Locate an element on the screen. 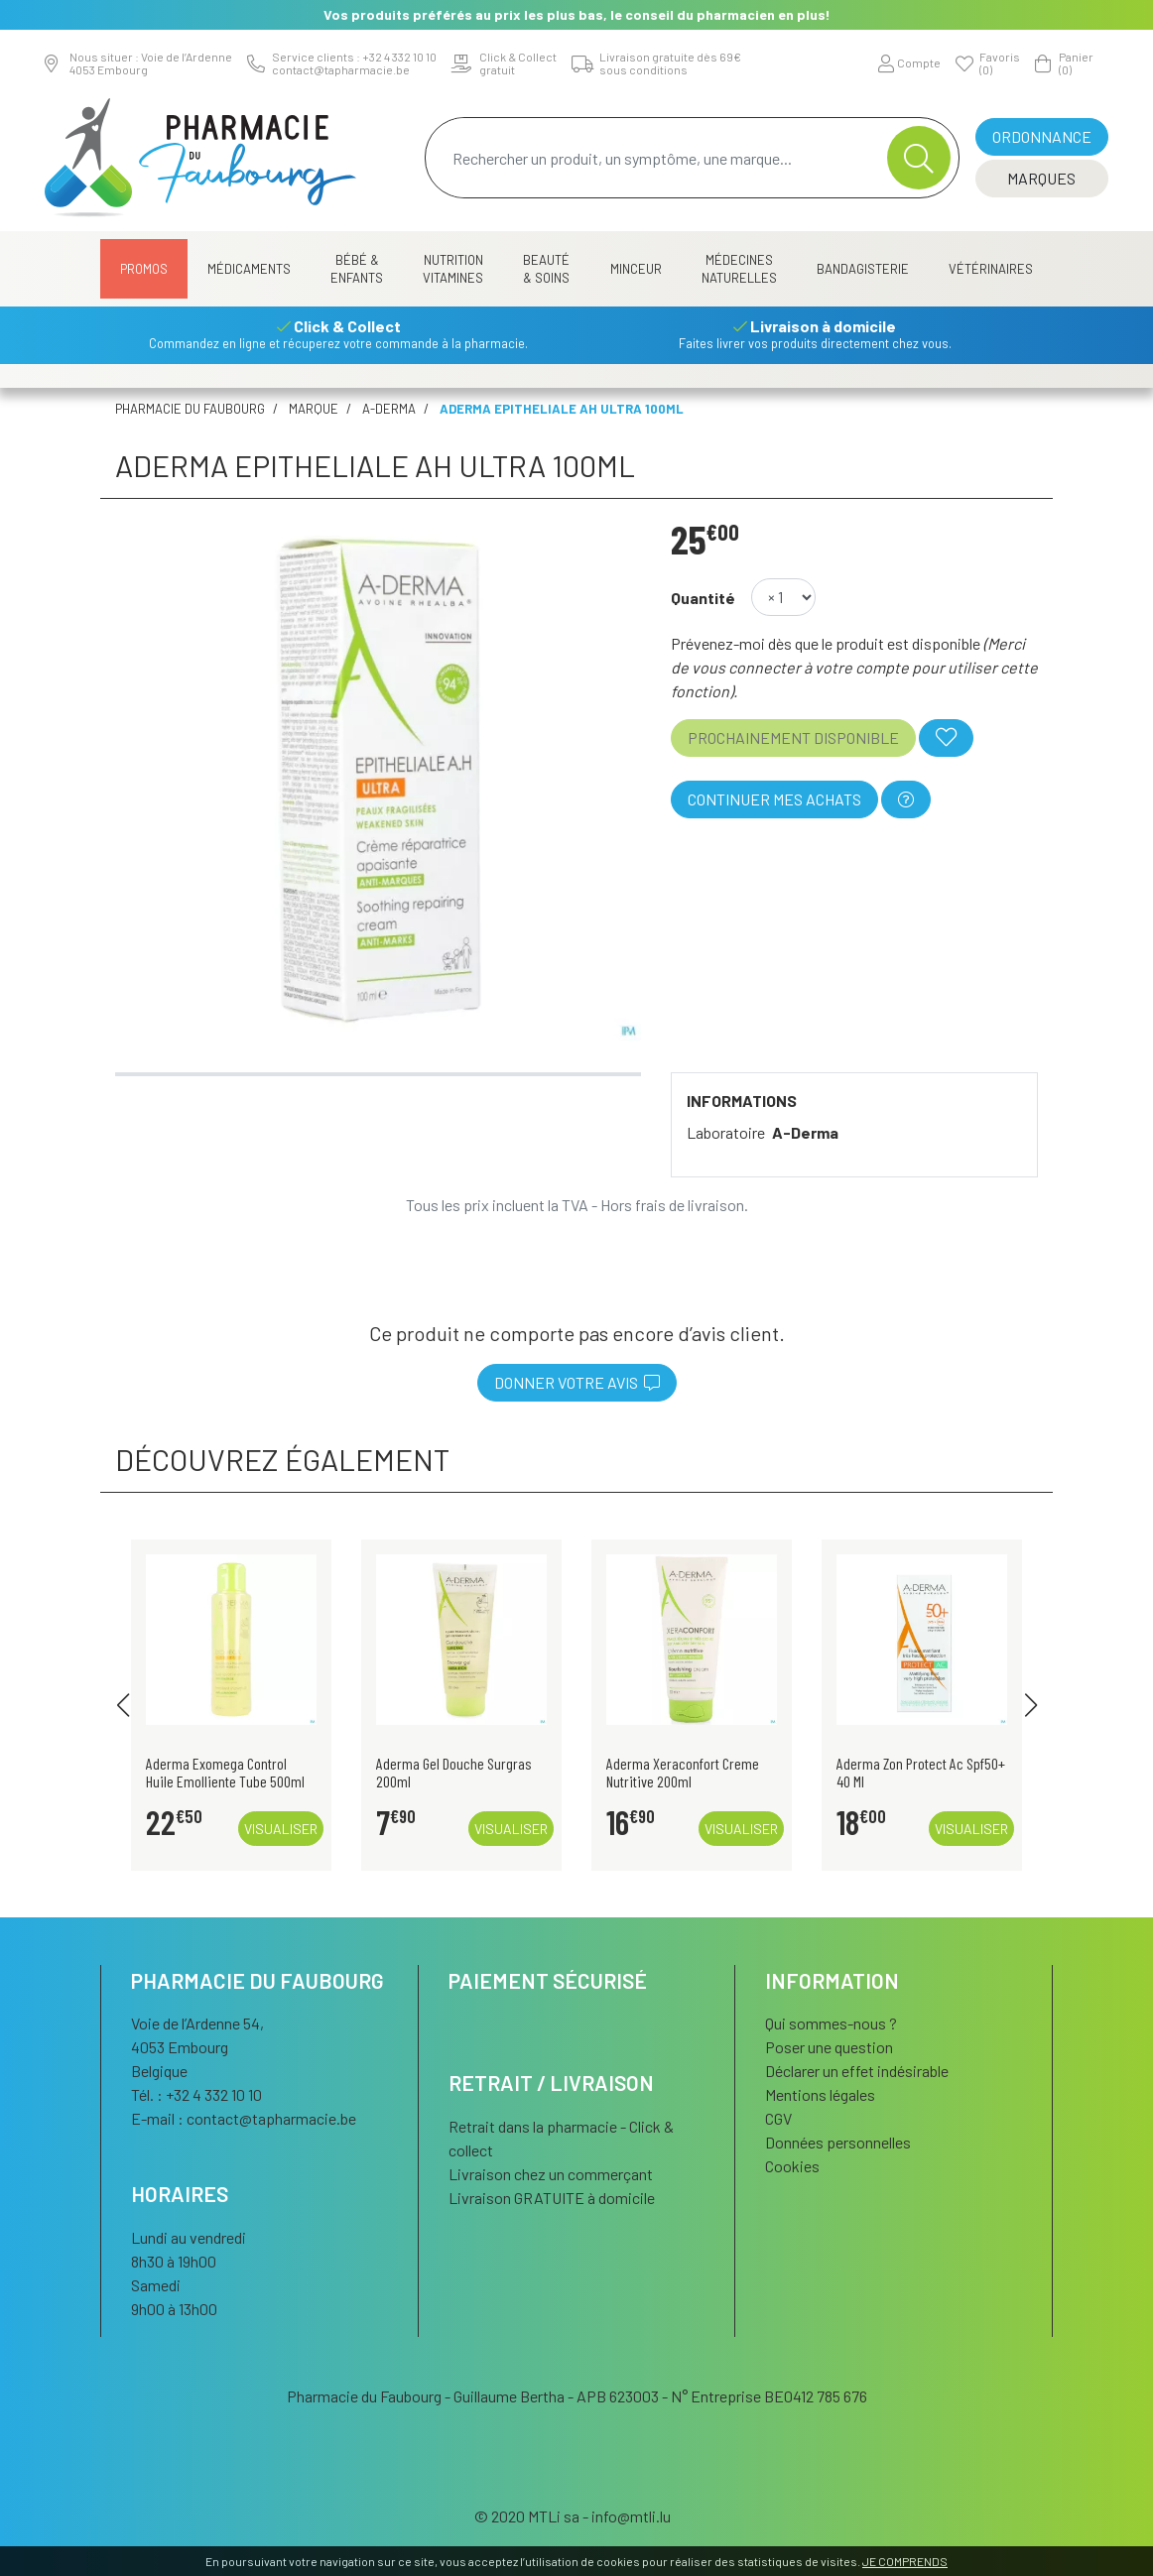 The image size is (1153, 2576). Tél. : +32 4 332 10 10 is located at coordinates (196, 2094).